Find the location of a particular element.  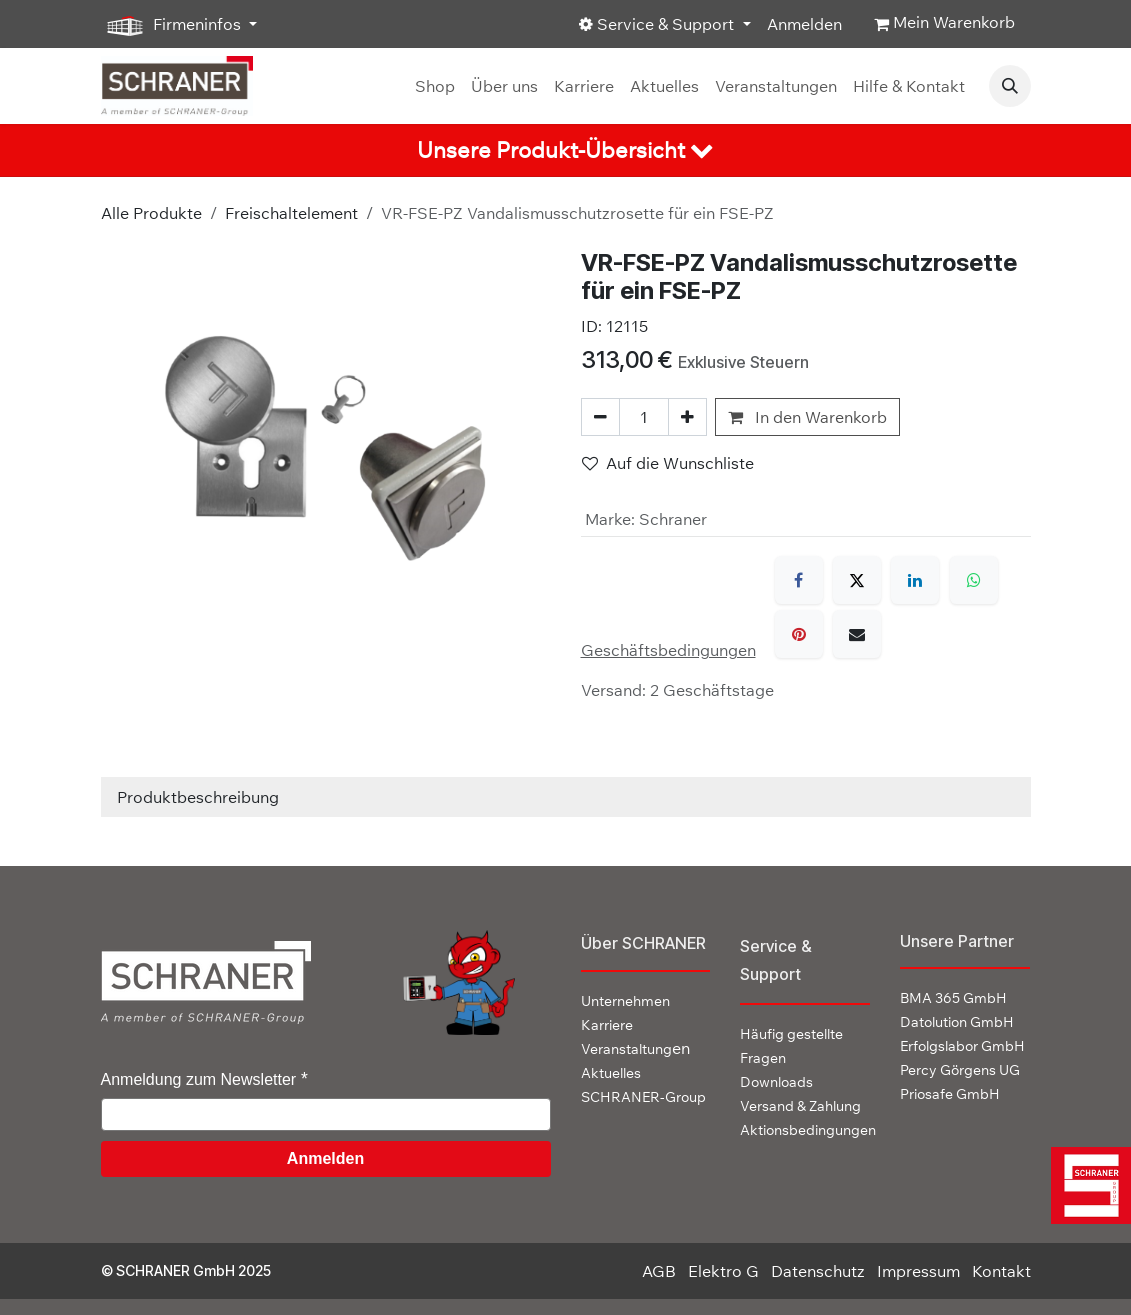

Datenschutz is located at coordinates (818, 1271).